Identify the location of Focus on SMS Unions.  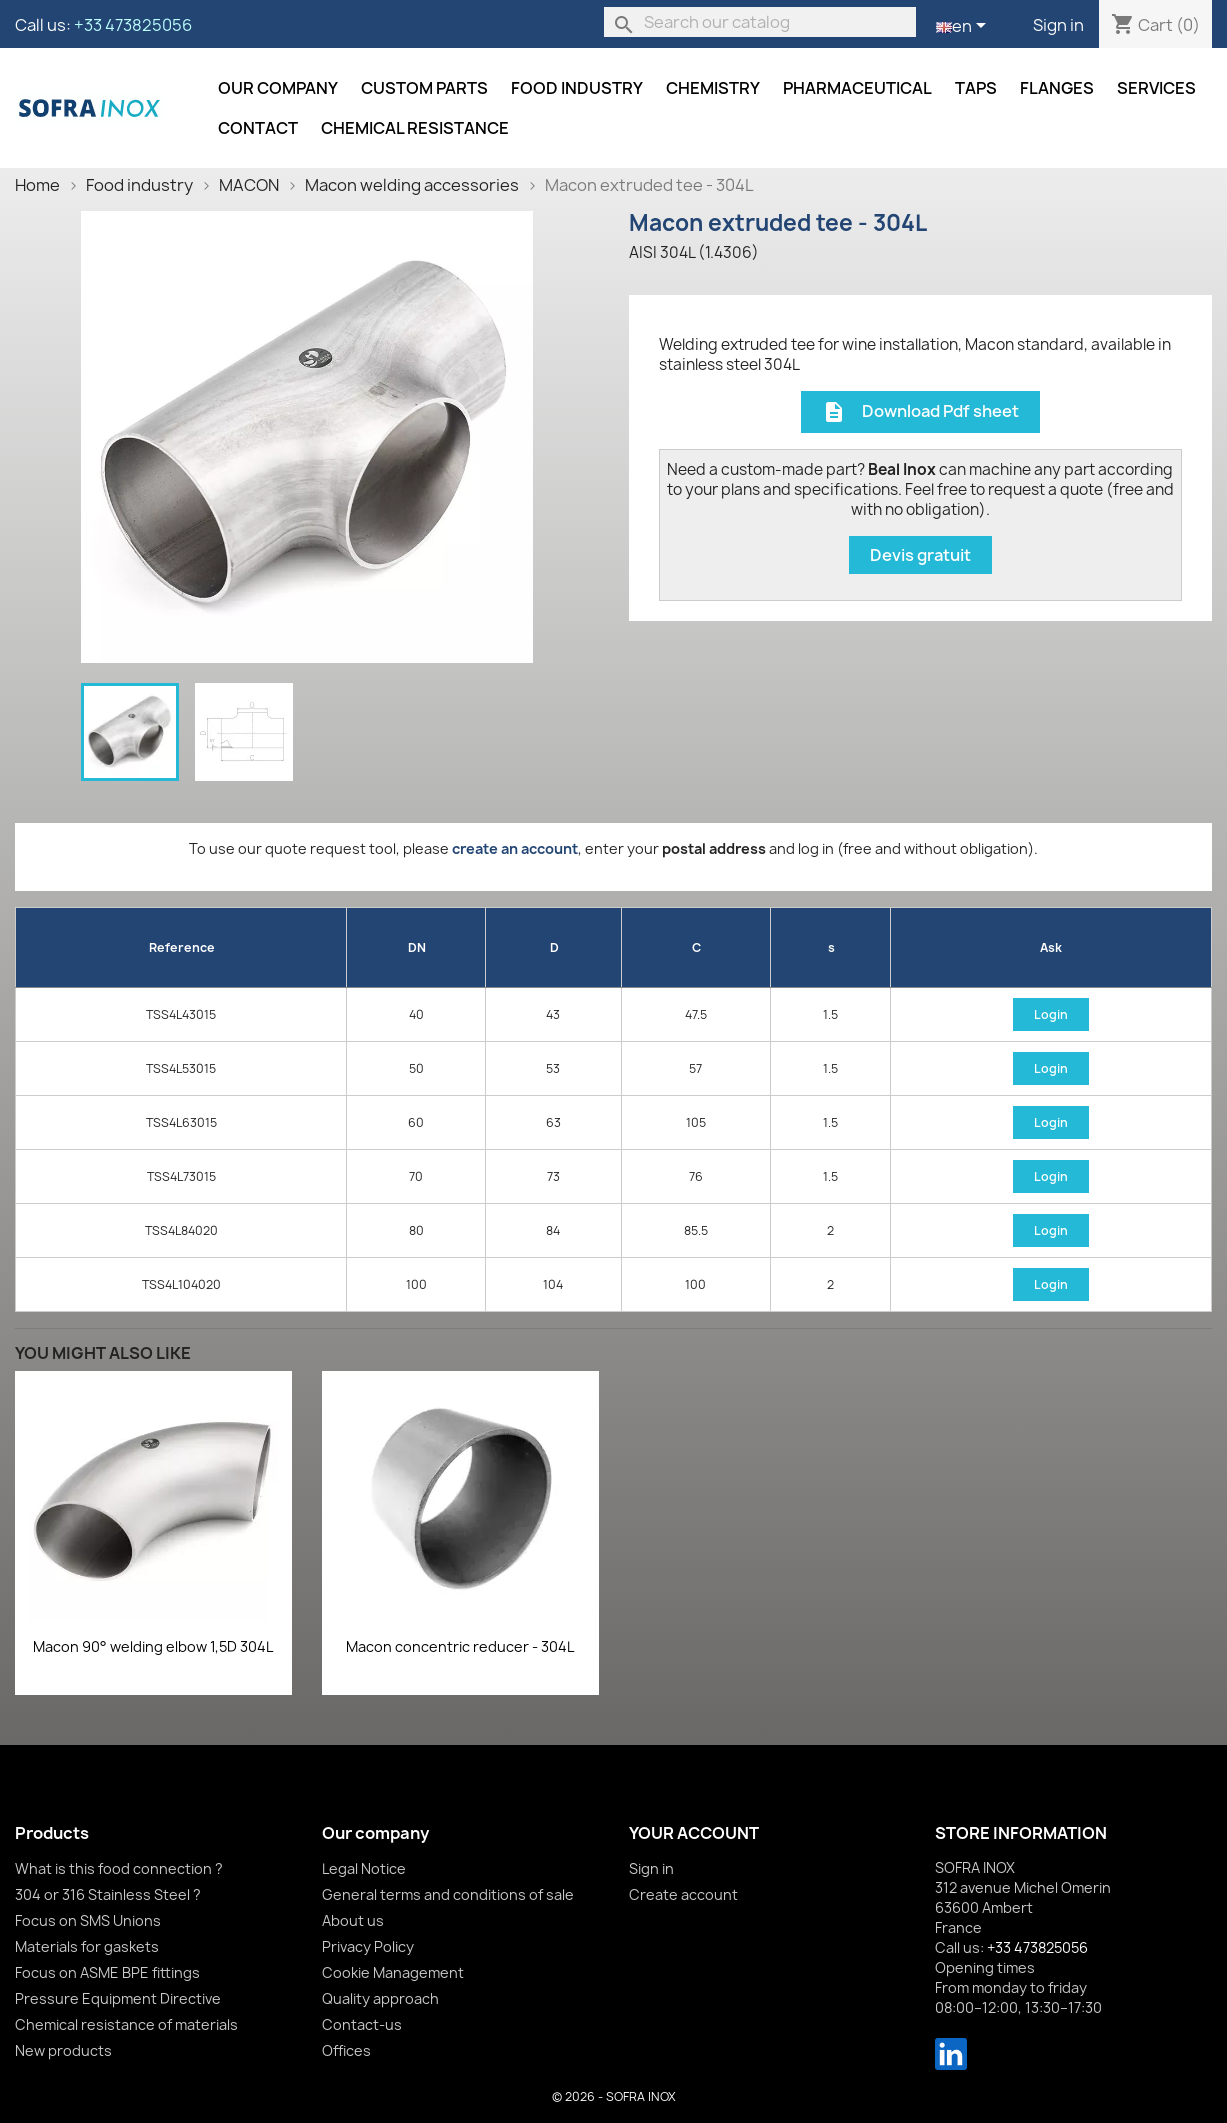
(88, 1920).